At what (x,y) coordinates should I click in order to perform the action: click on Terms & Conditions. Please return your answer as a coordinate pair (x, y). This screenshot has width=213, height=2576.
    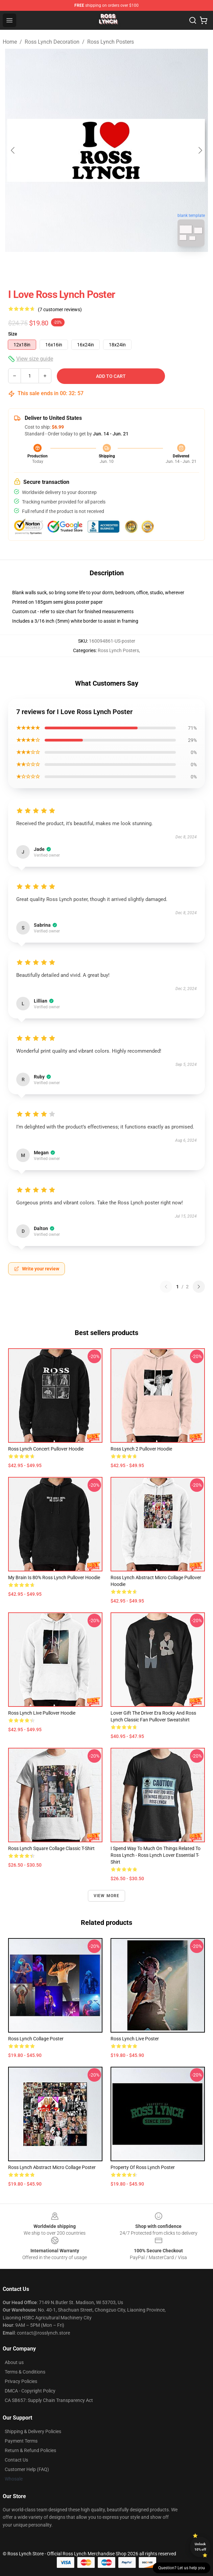
    Looking at the image, I should click on (25, 2372).